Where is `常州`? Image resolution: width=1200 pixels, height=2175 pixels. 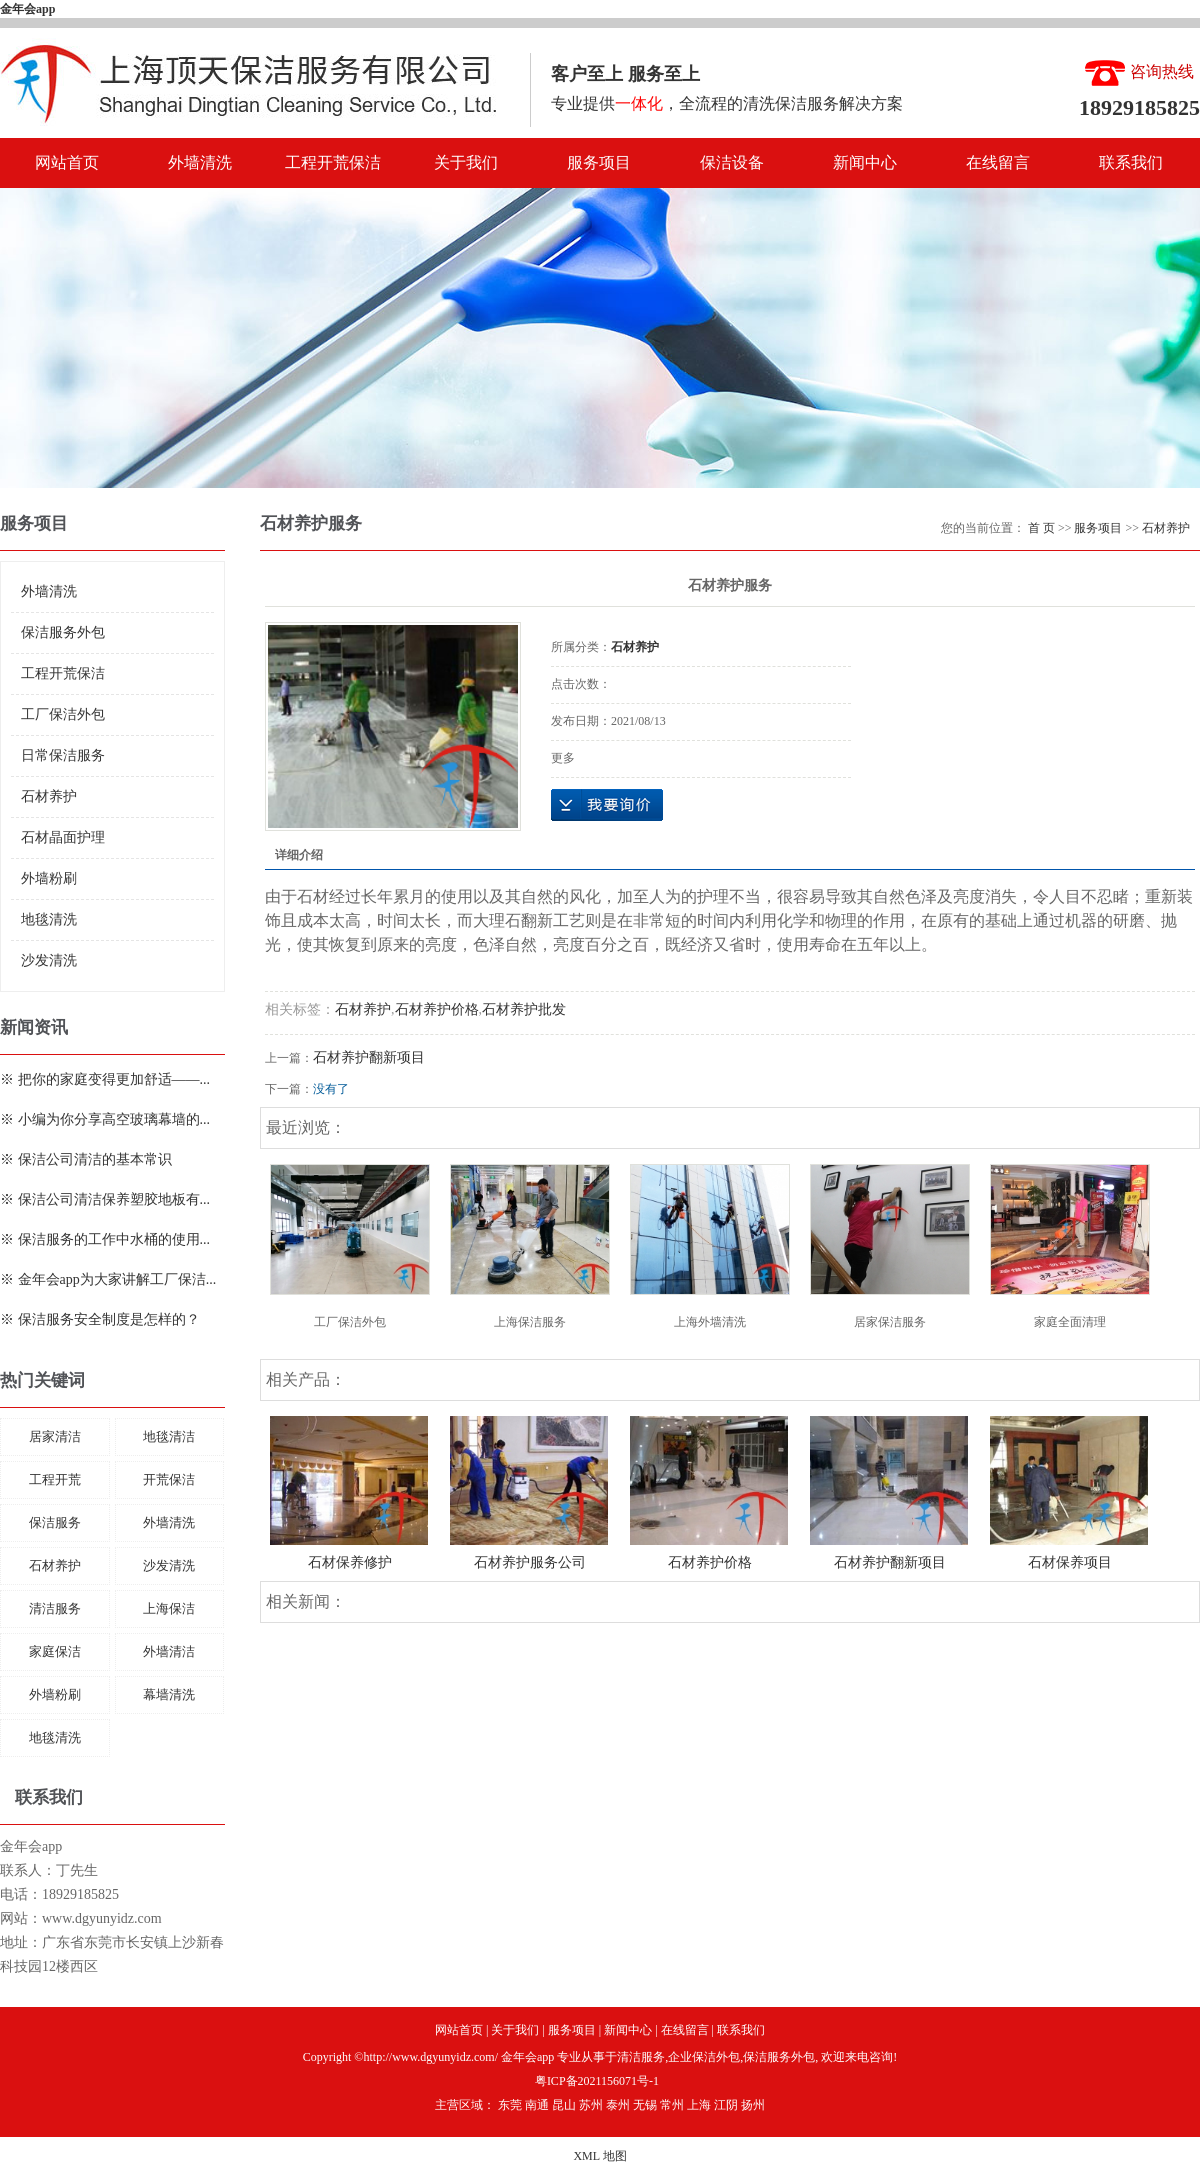
常州 is located at coordinates (672, 2105).